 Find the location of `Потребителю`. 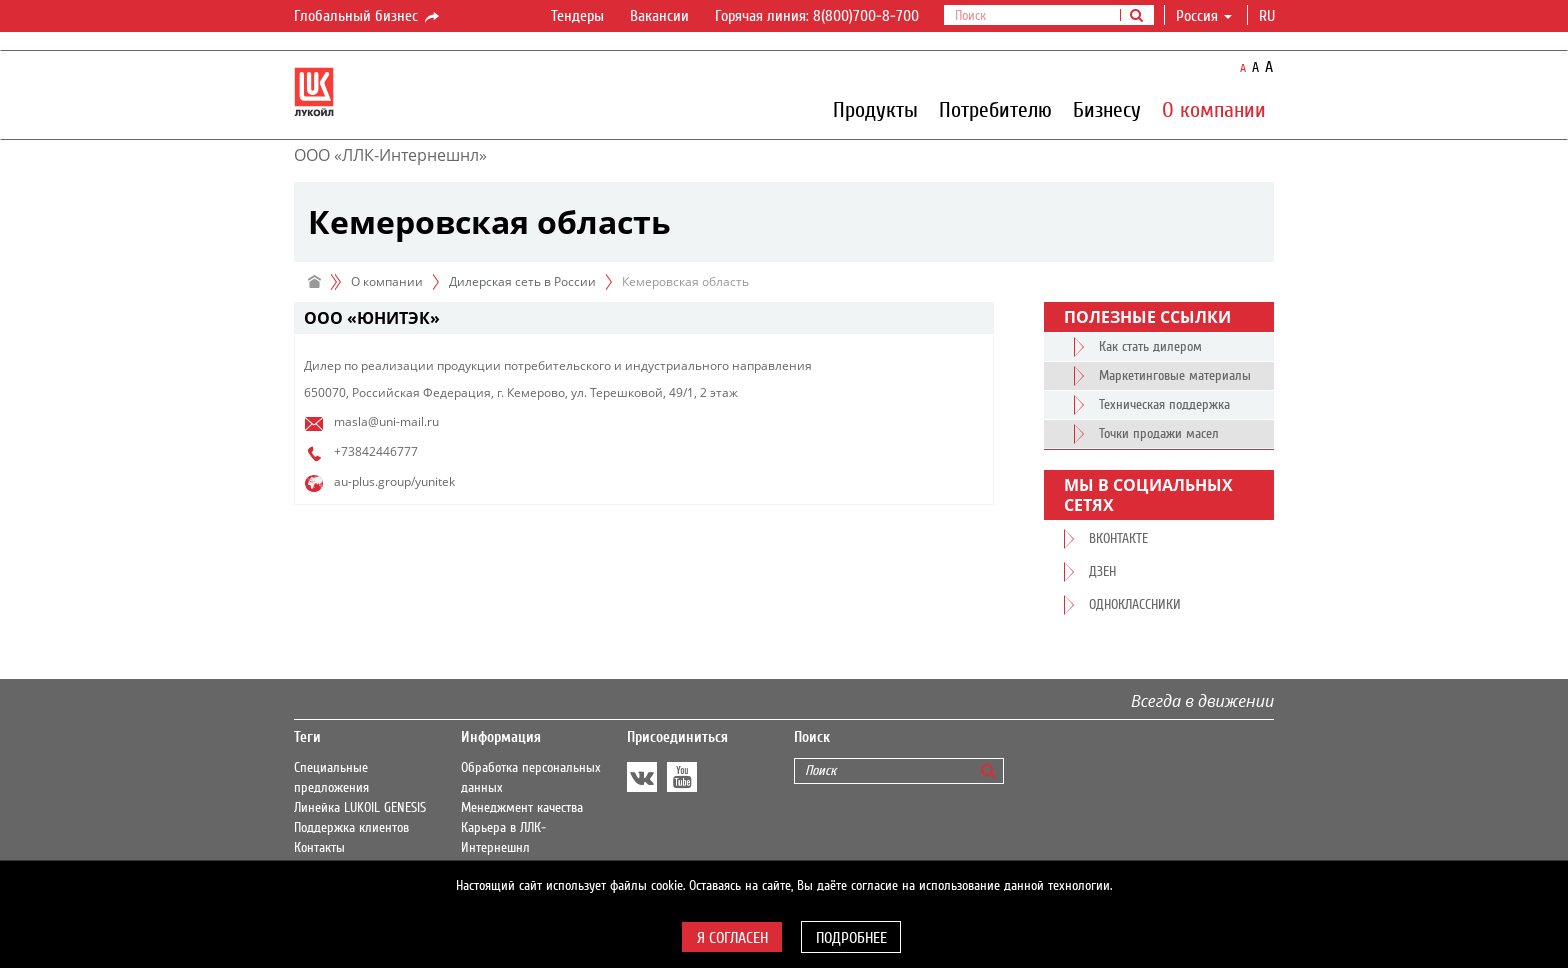

Потребителю is located at coordinates (995, 109).